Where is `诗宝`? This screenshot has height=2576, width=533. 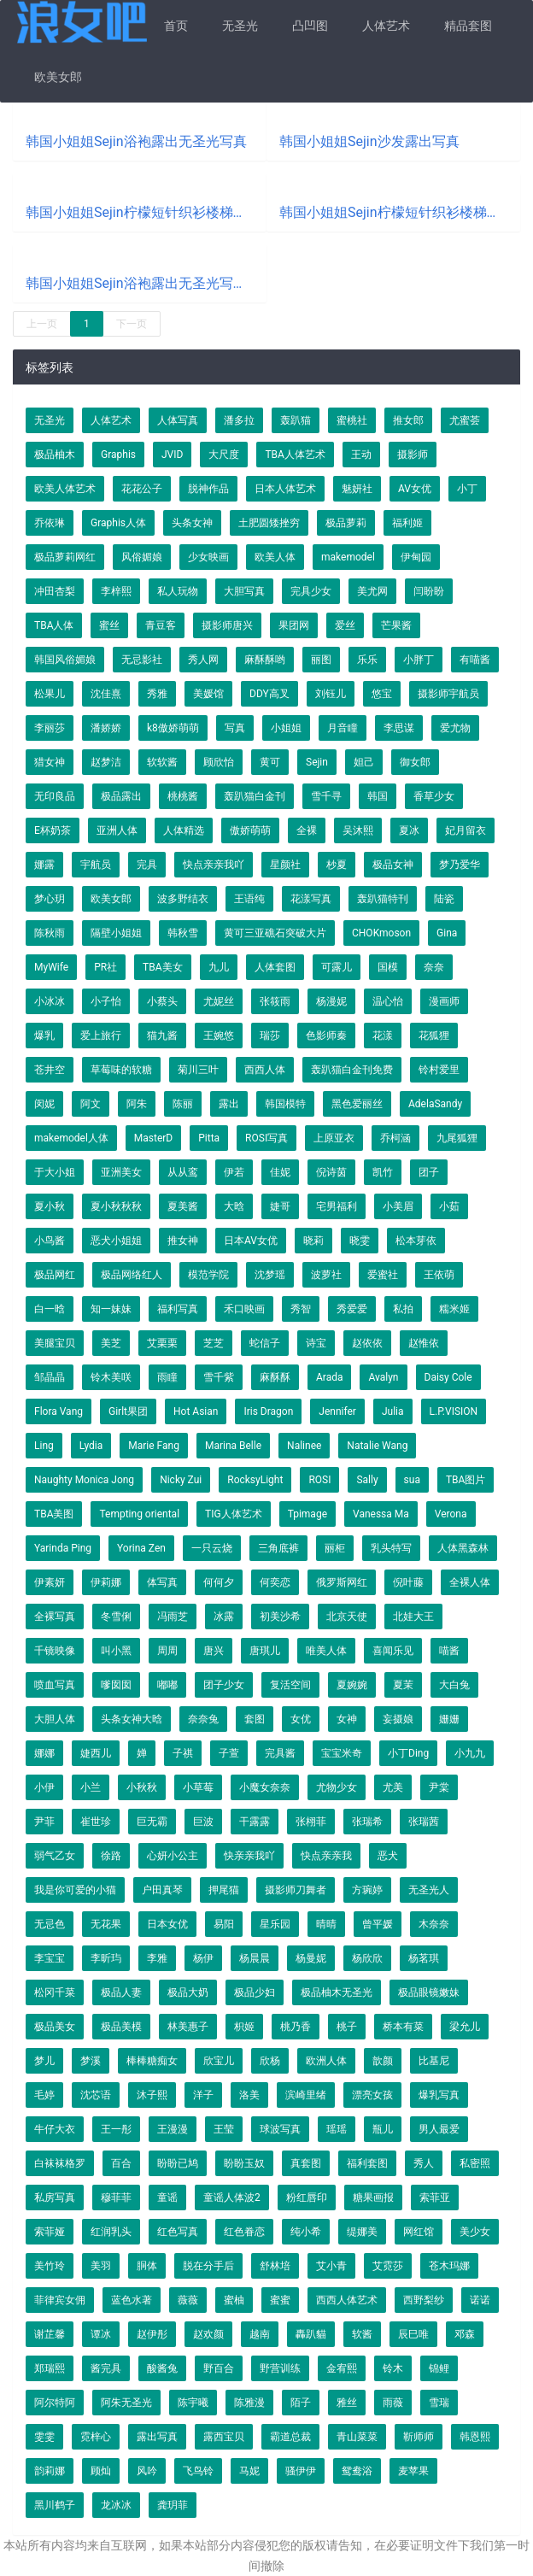
诗宝 is located at coordinates (316, 1343).